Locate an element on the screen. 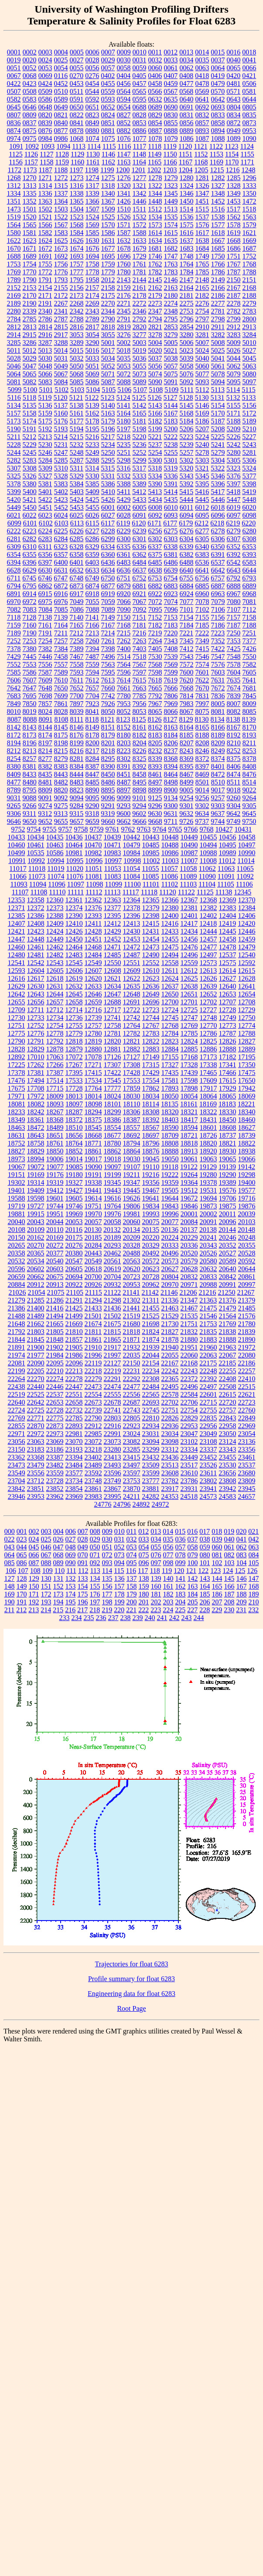  0068 is located at coordinates (30, 75).